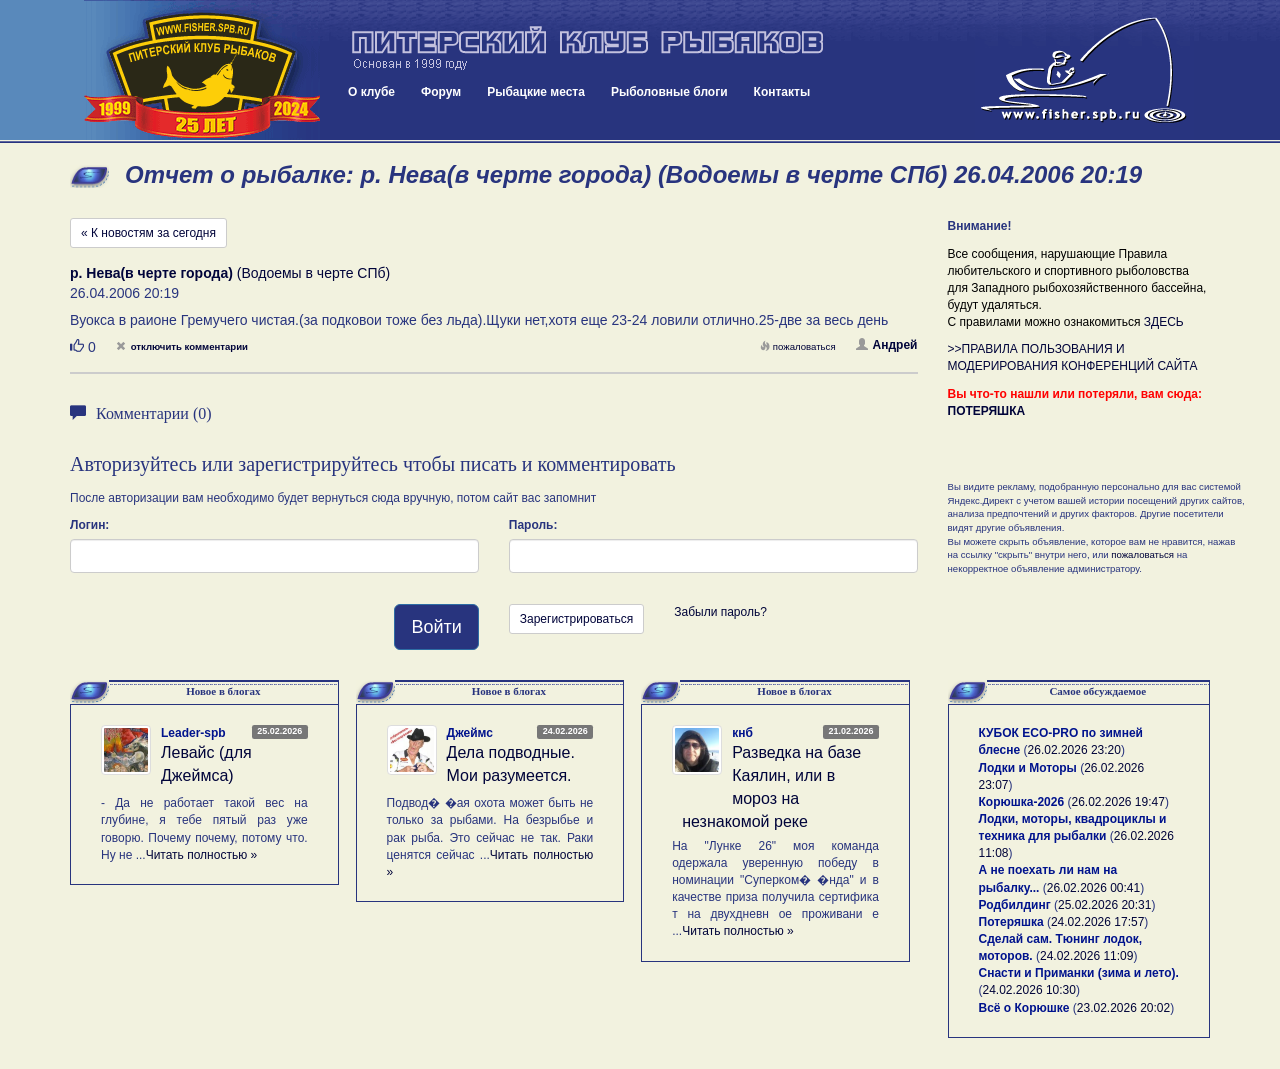 The width and height of the screenshot is (1280, 1069). Describe the element at coordinates (987, 411) in the screenshot. I see `ПОТЕРЯШКА` at that location.